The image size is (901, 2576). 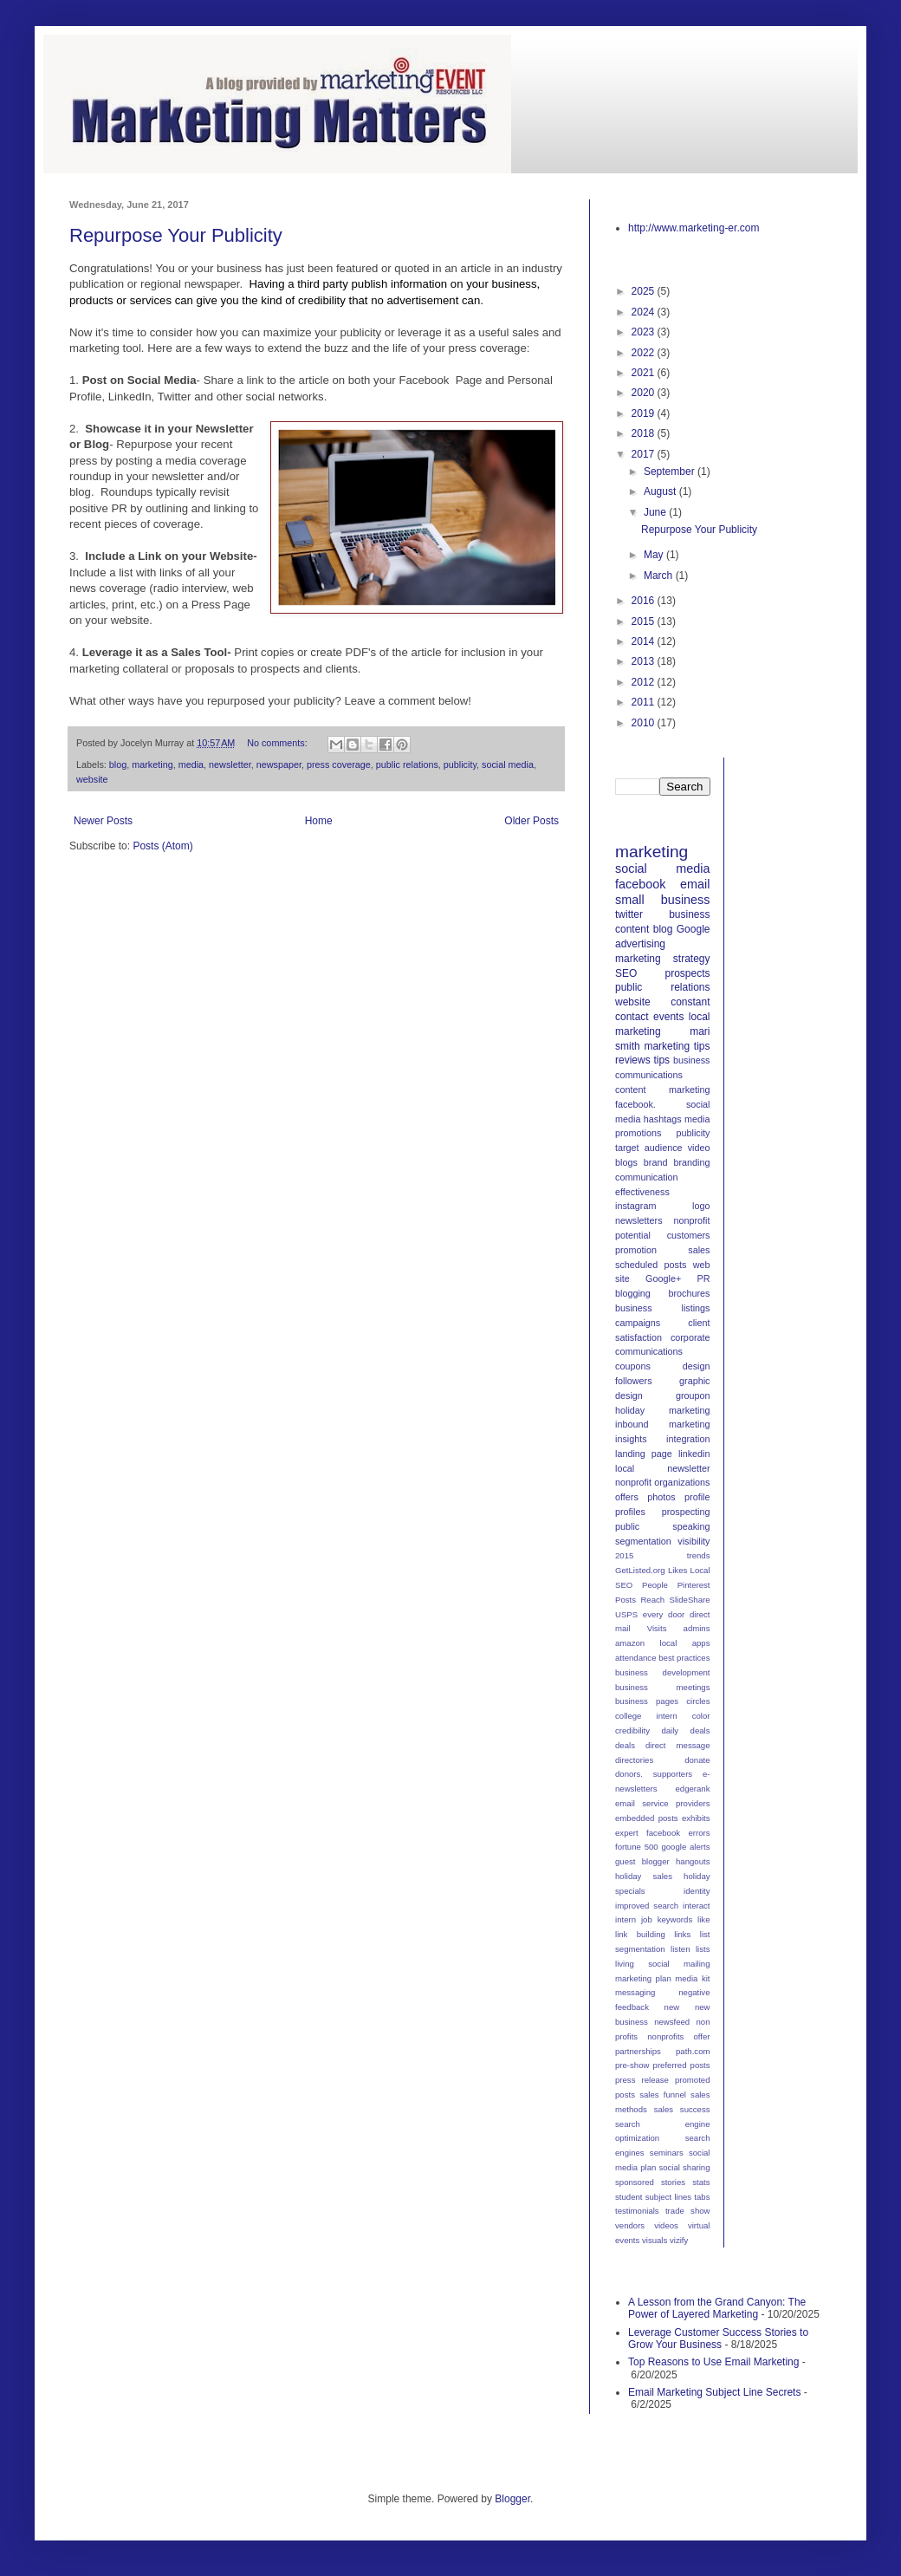 What do you see at coordinates (689, 914) in the screenshot?
I see `business` at bounding box center [689, 914].